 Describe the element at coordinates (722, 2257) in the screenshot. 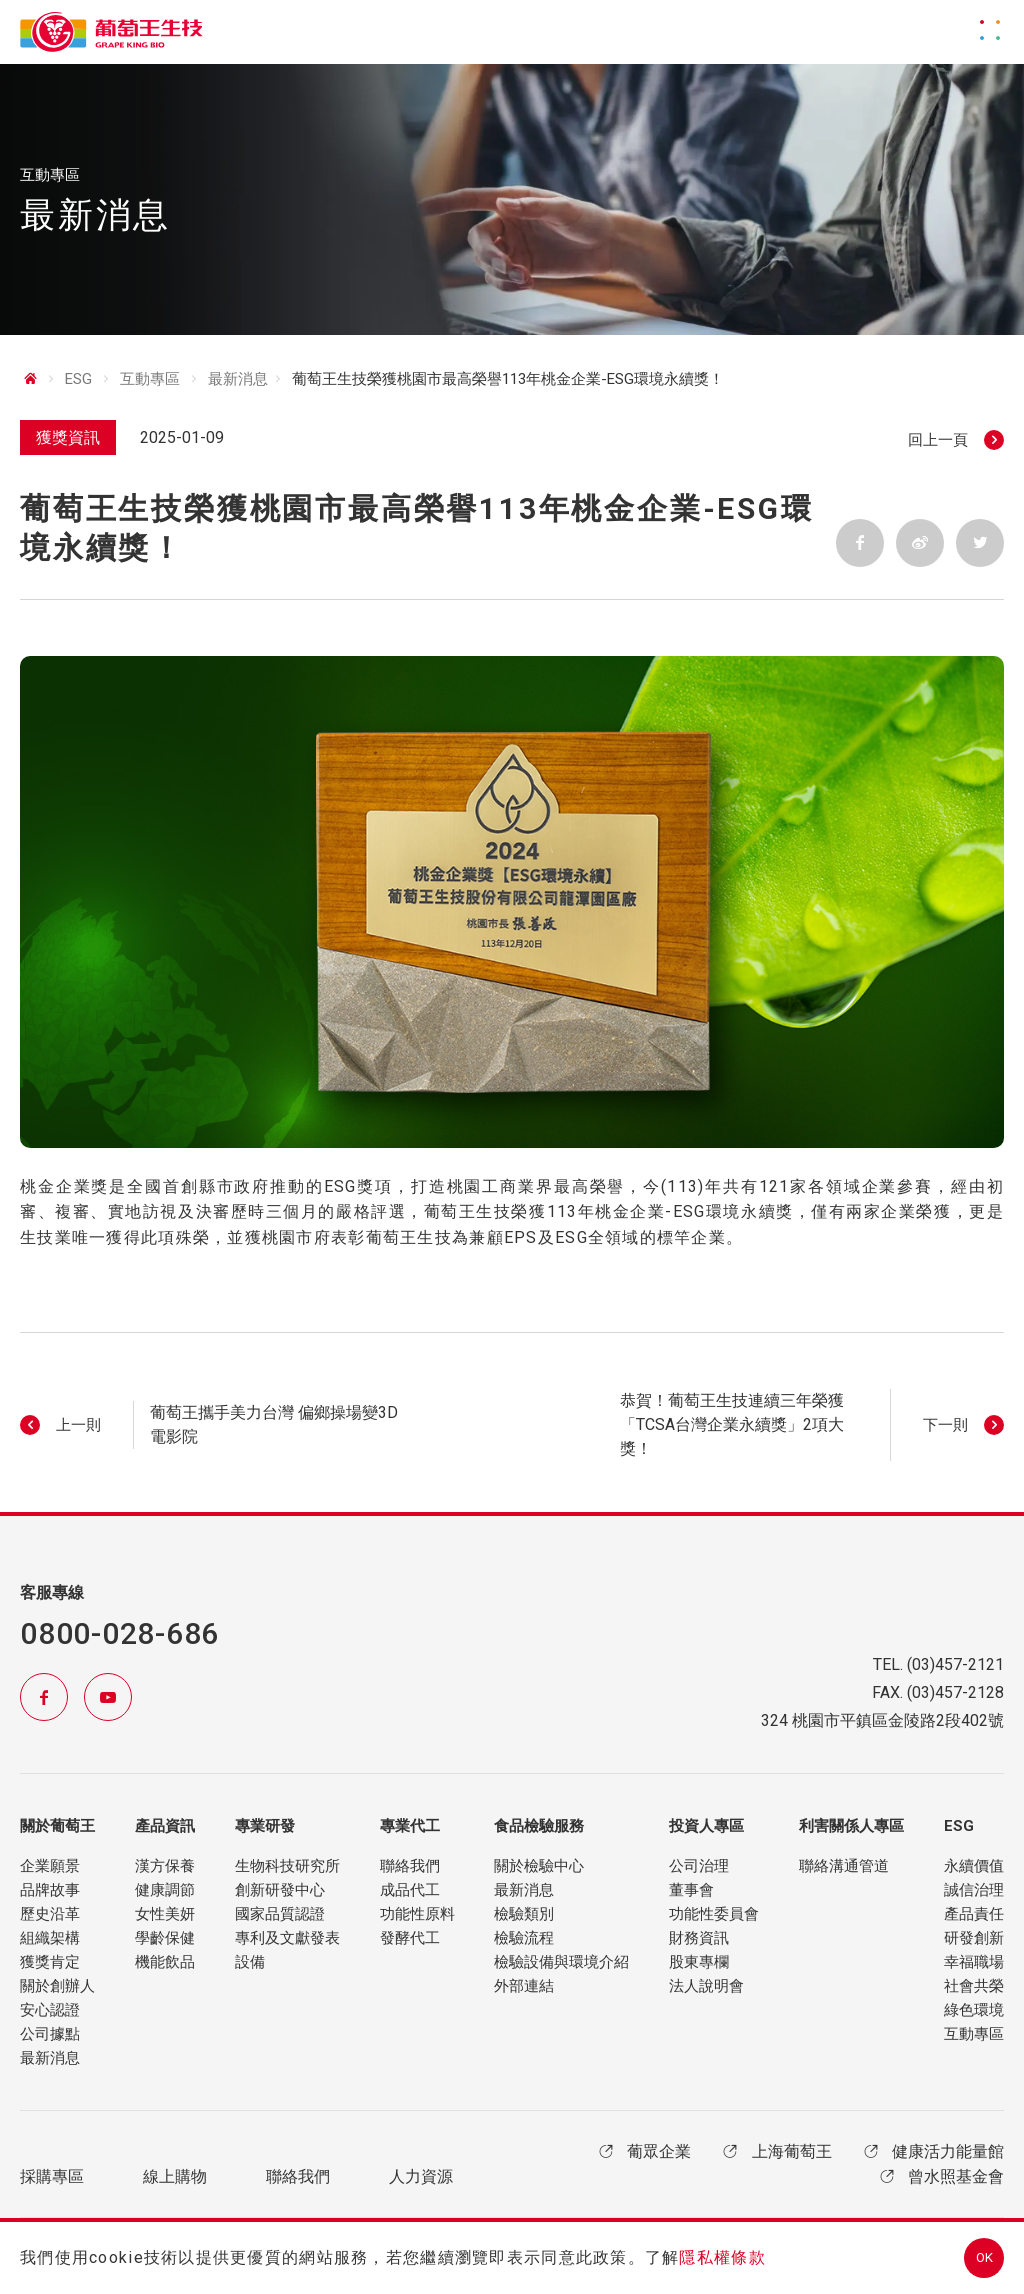

I see `隱私權條款` at that location.